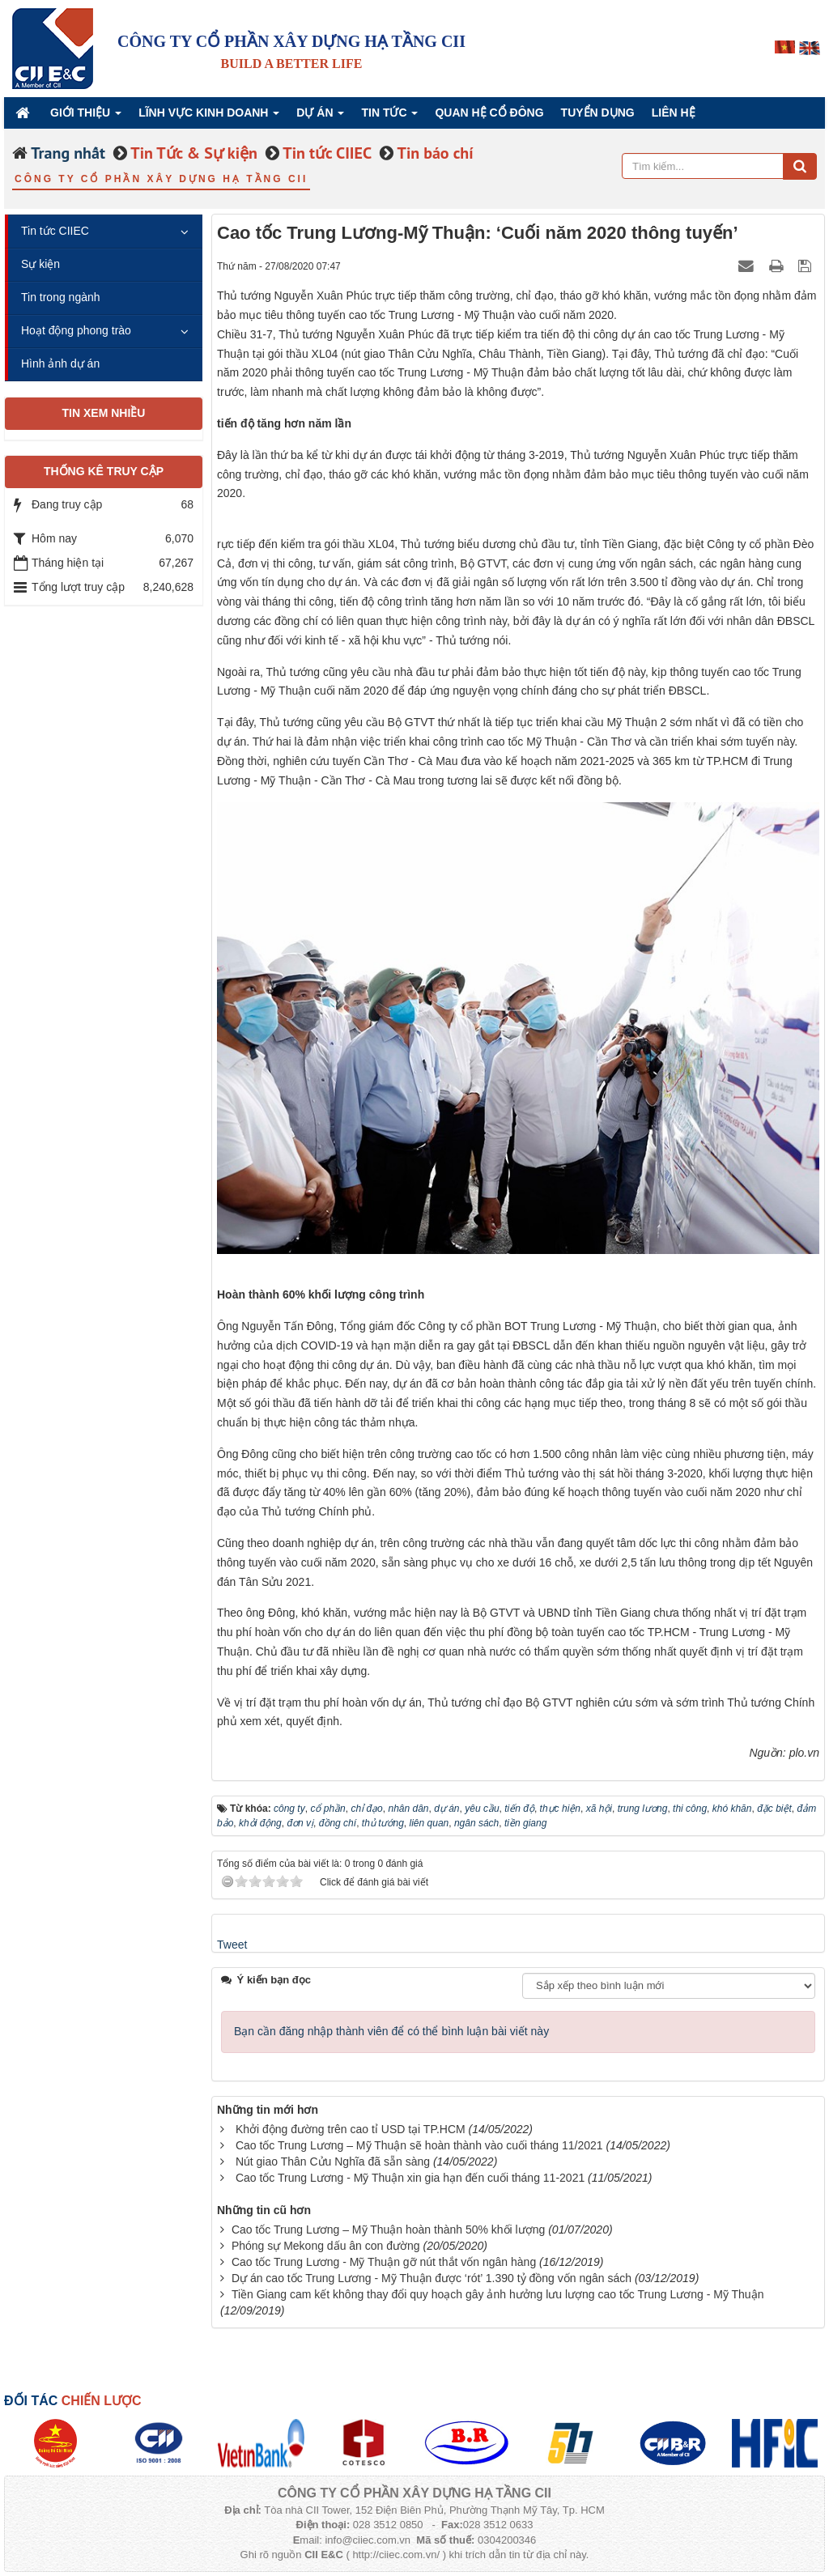 The height and width of the screenshot is (2576, 829). What do you see at coordinates (598, 112) in the screenshot?
I see `Tuyển dụng [button]` at bounding box center [598, 112].